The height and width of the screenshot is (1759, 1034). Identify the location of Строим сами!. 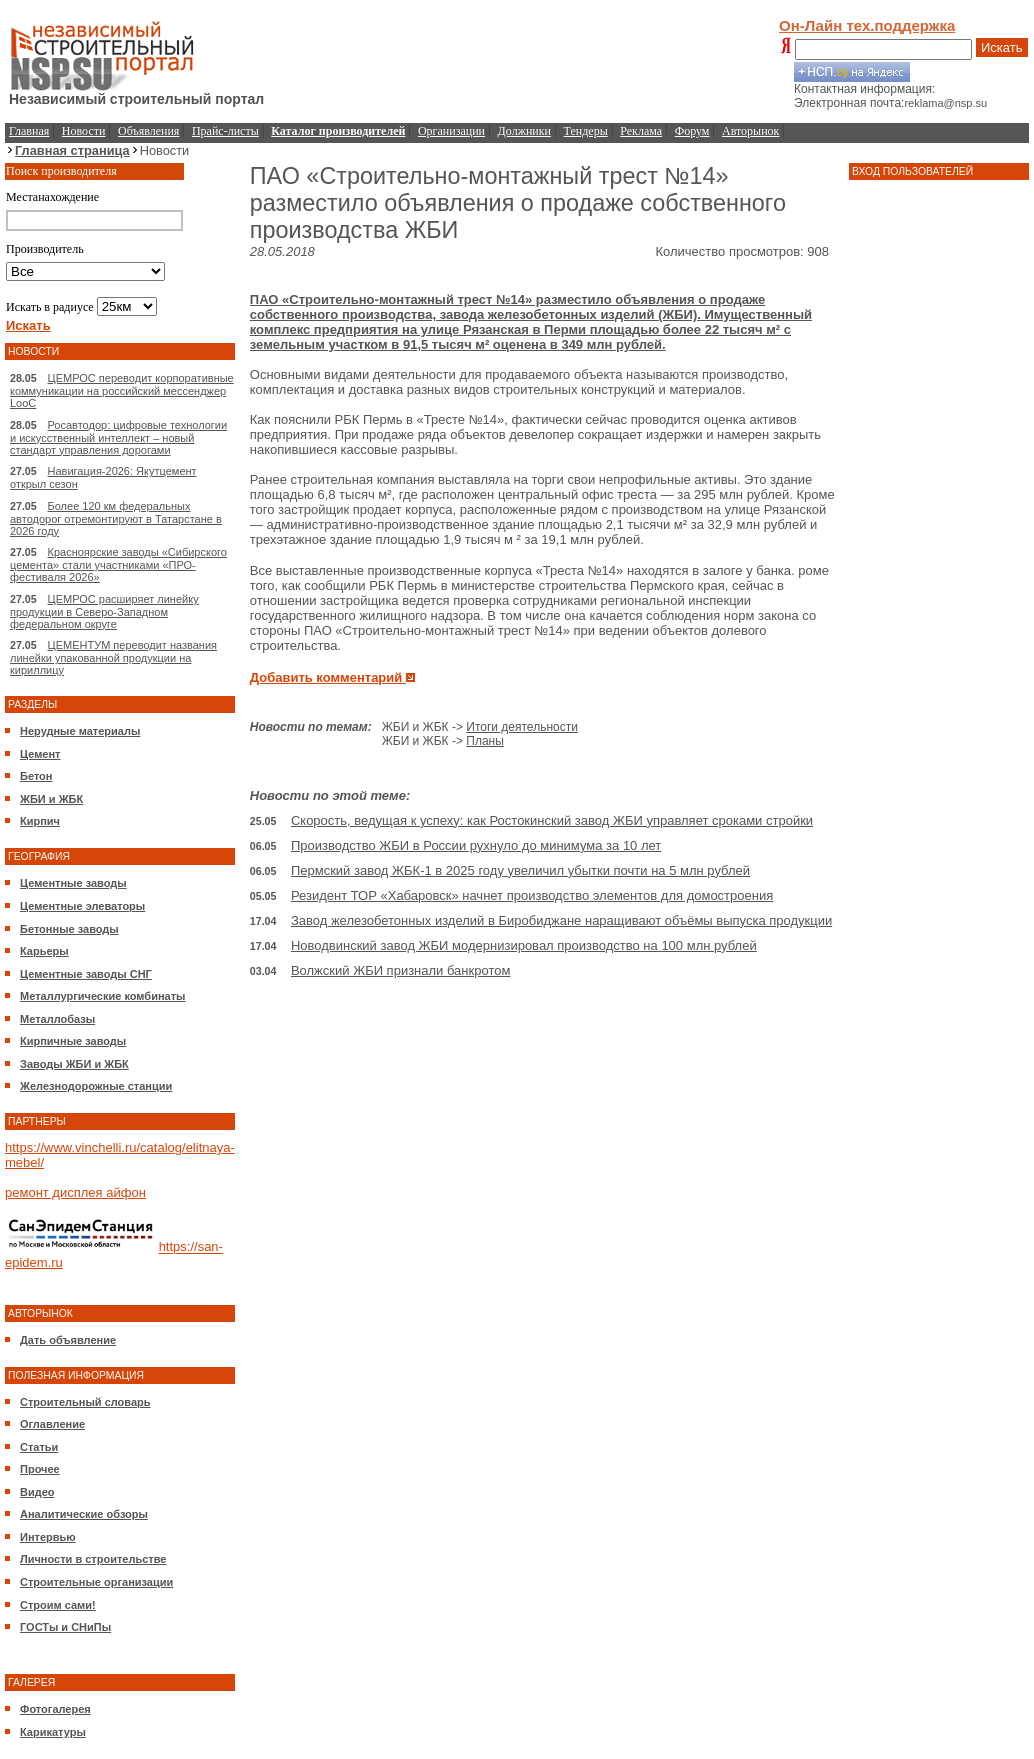
(58, 1605).